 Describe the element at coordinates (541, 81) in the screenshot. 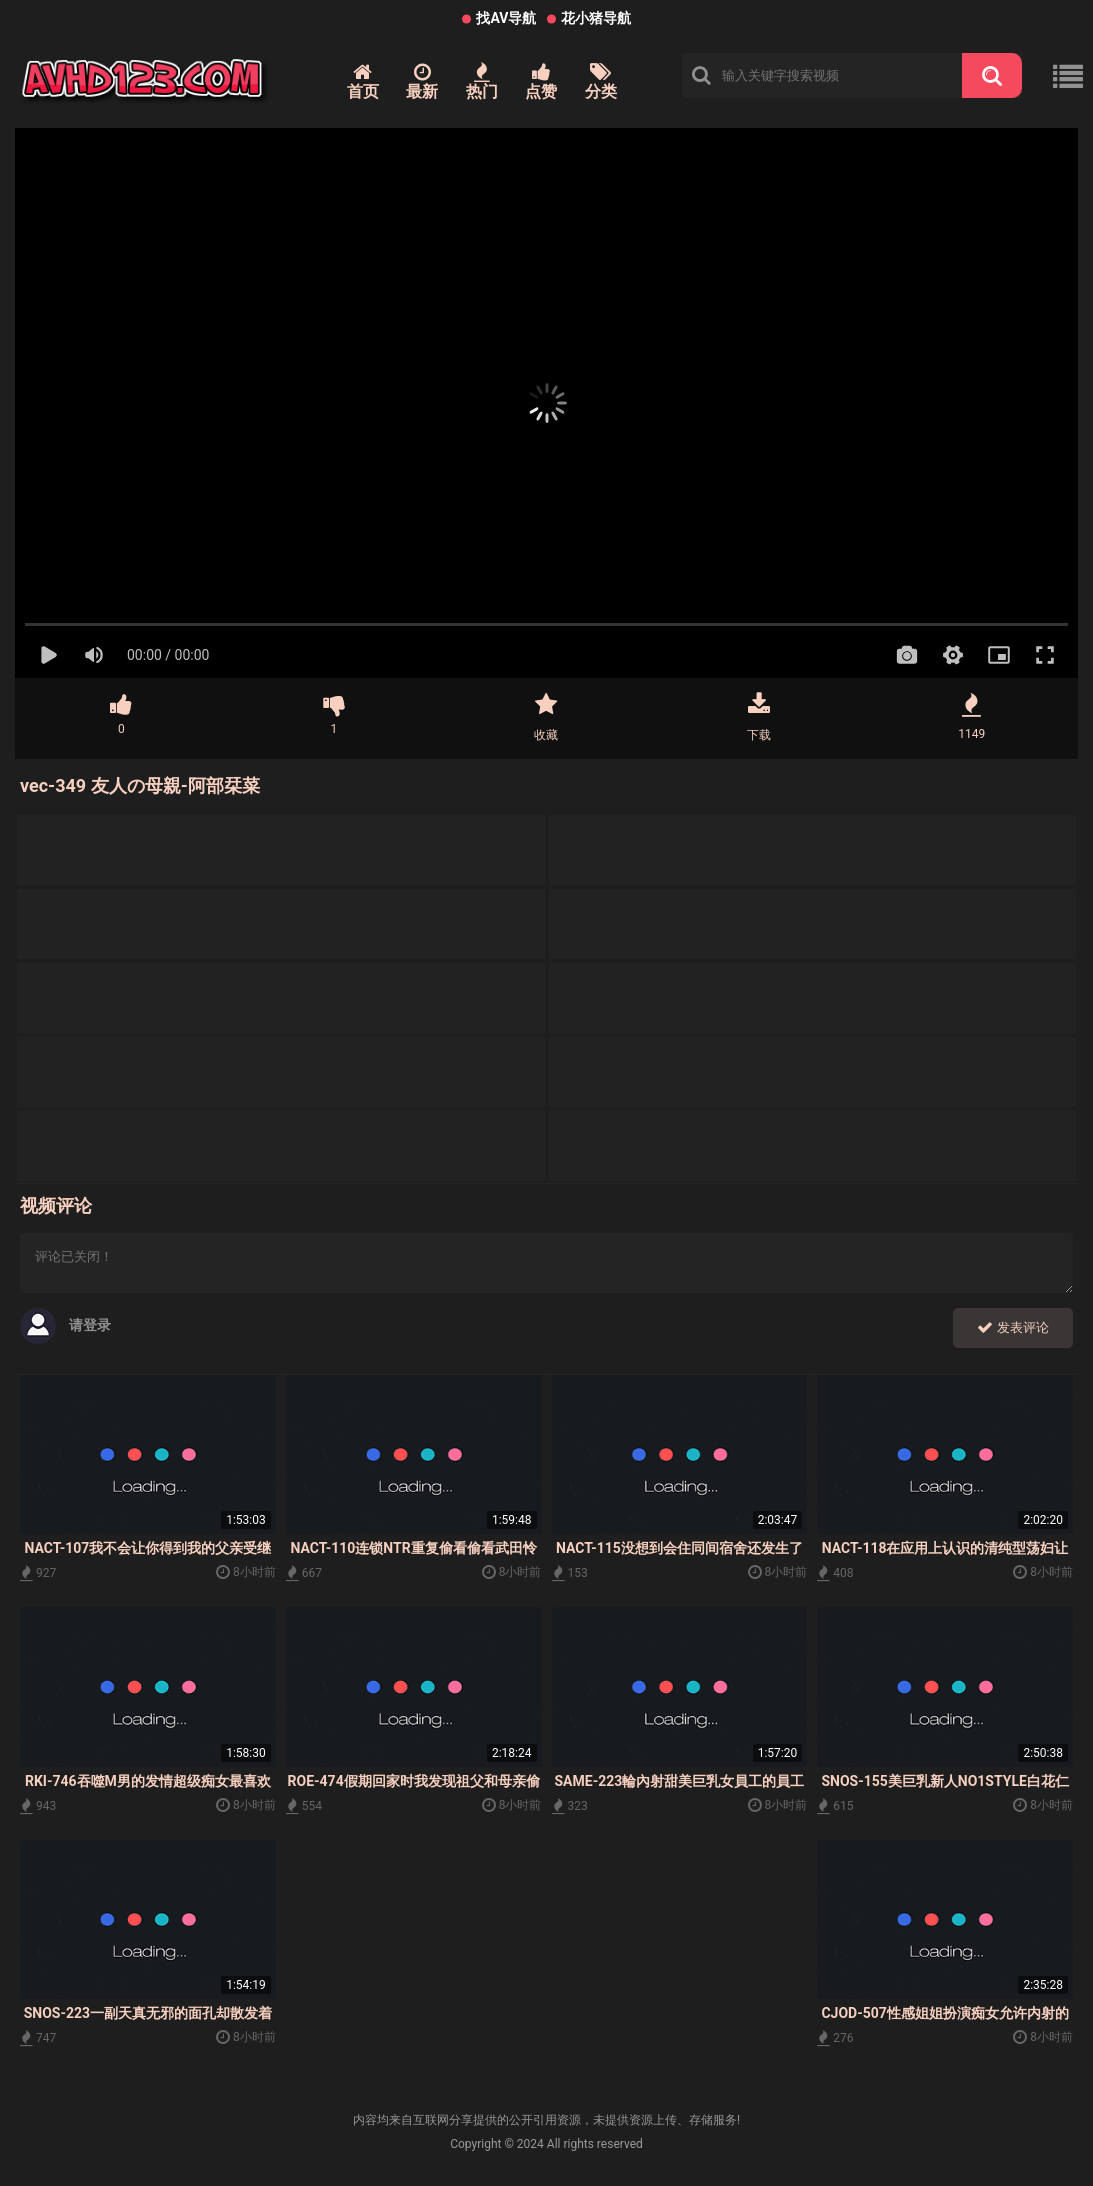

I see `点赞` at that location.